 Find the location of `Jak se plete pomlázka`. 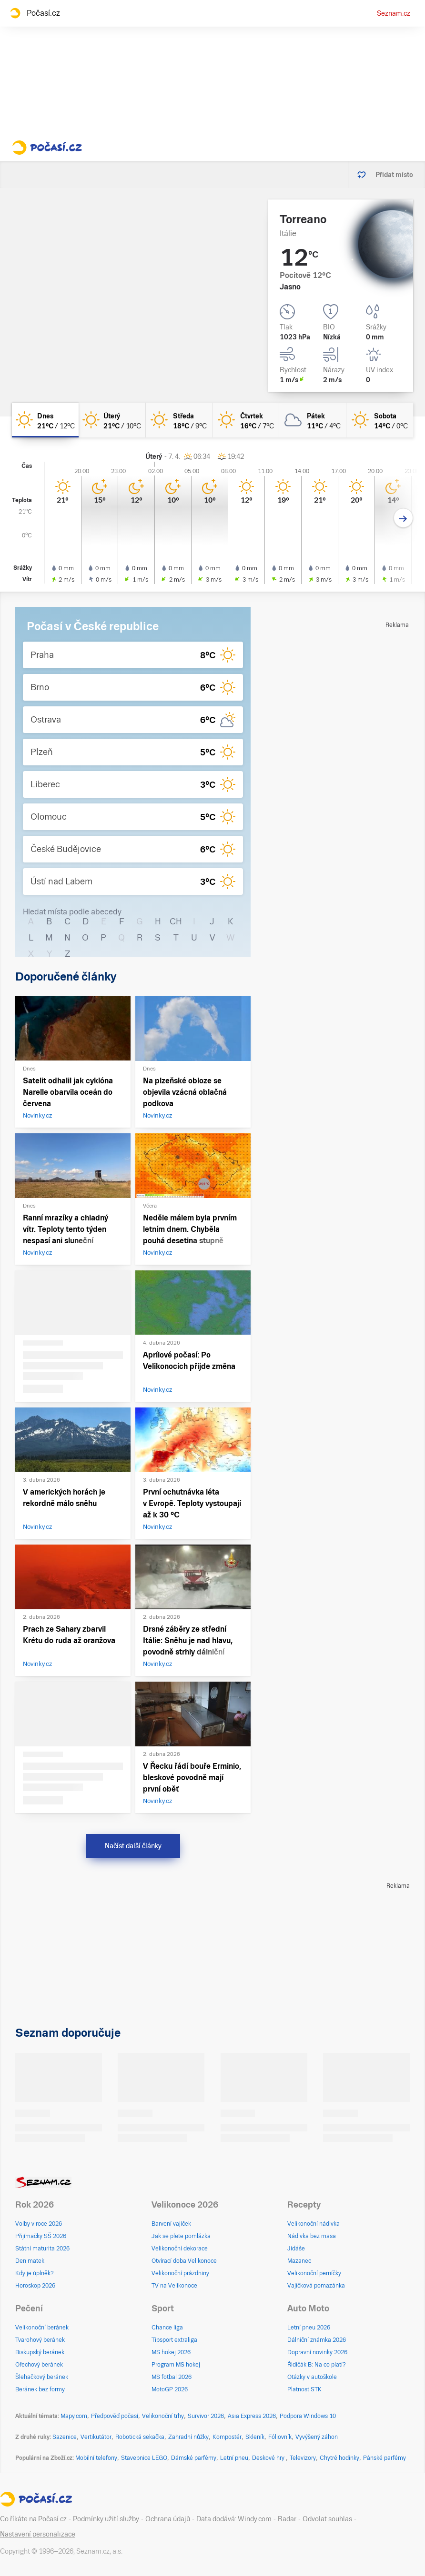

Jak se plete pomlázka is located at coordinates (181, 2236).